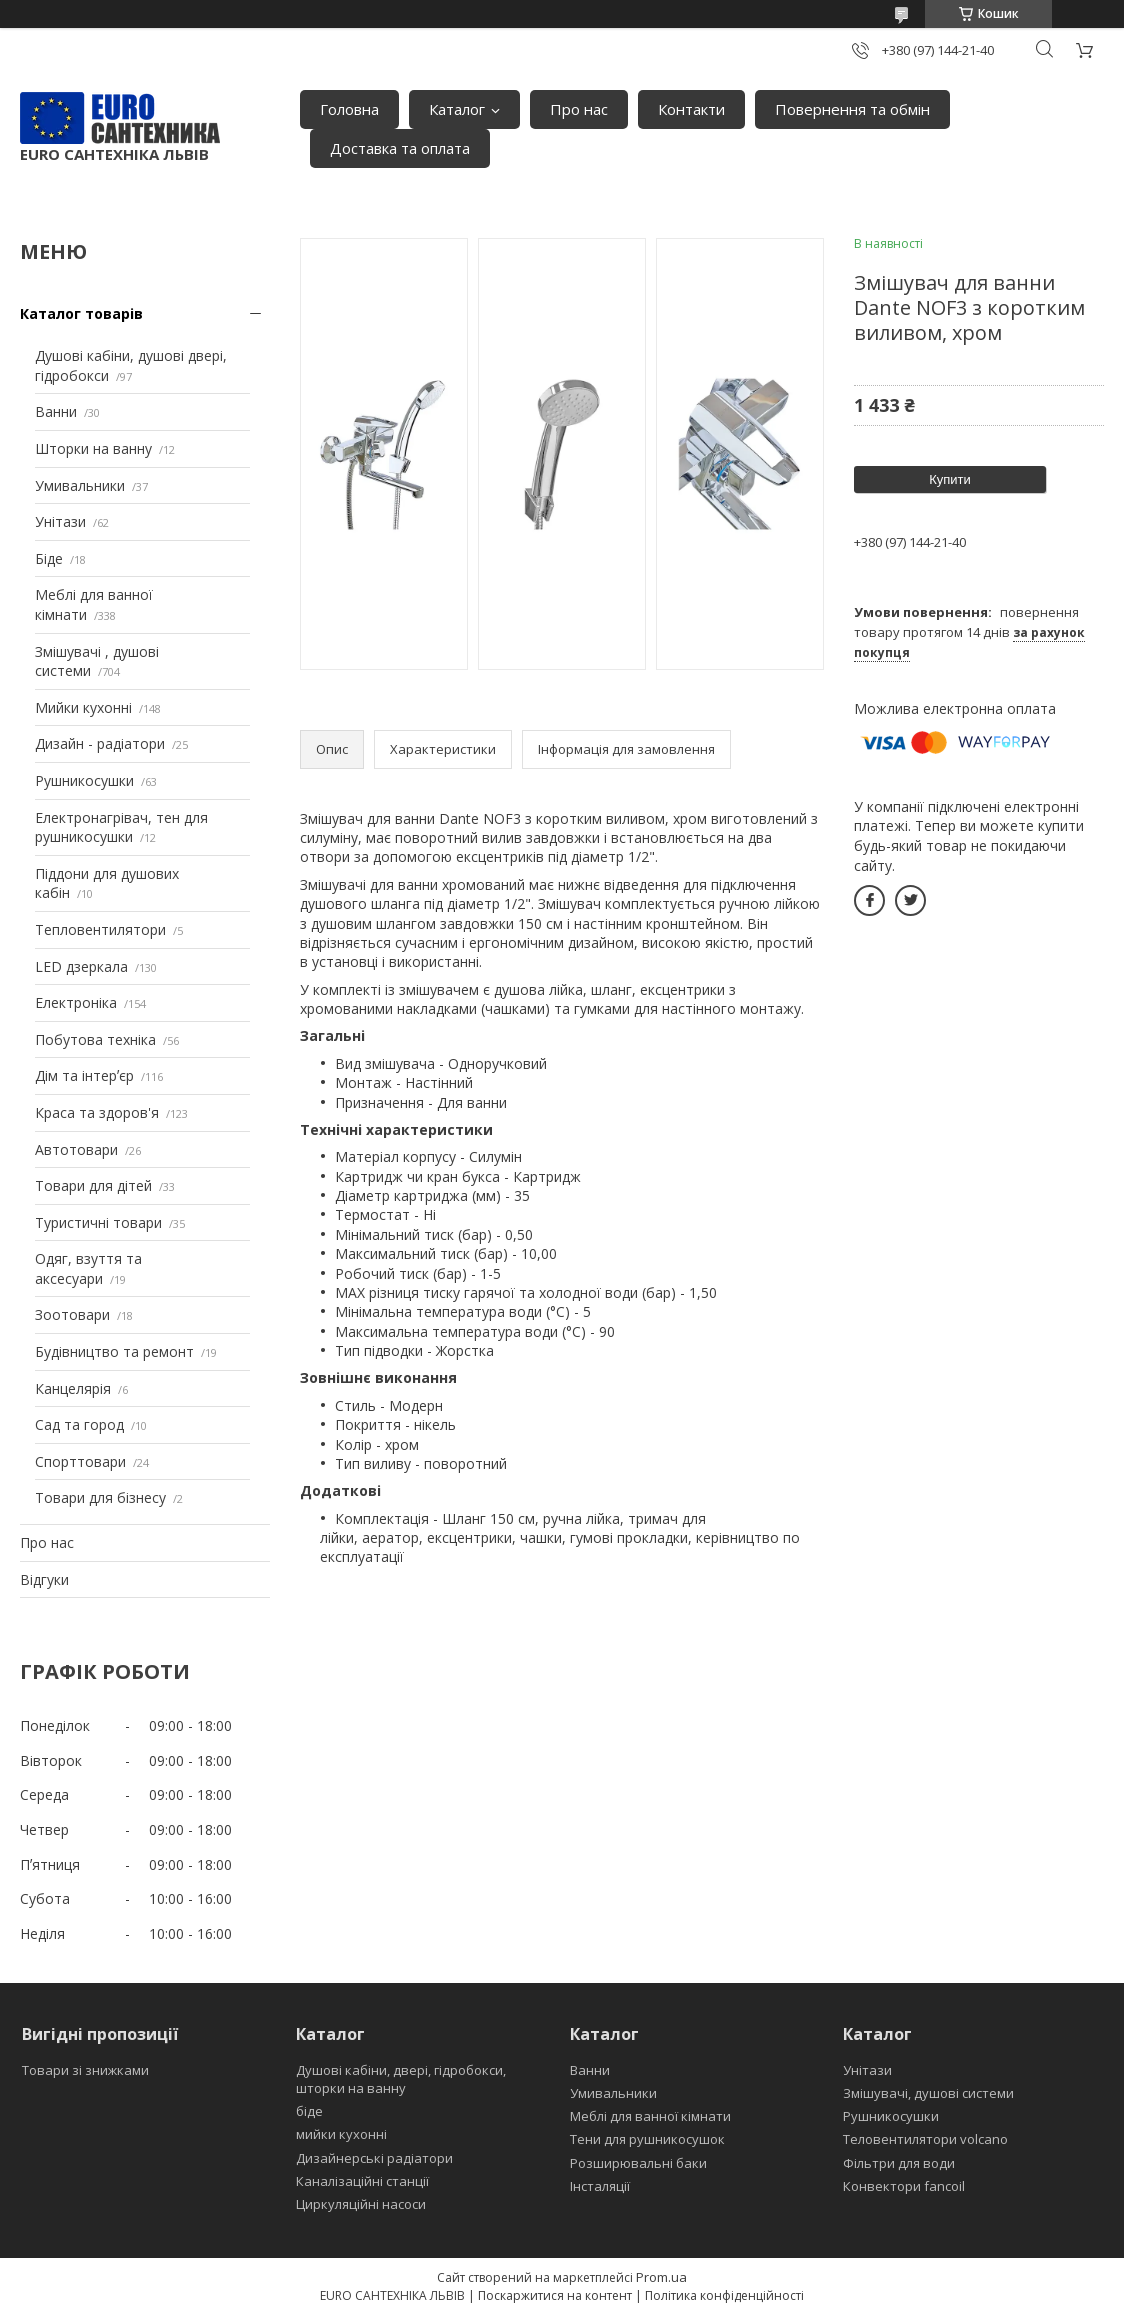  I want to click on Фільтри для води, so click(899, 2163).